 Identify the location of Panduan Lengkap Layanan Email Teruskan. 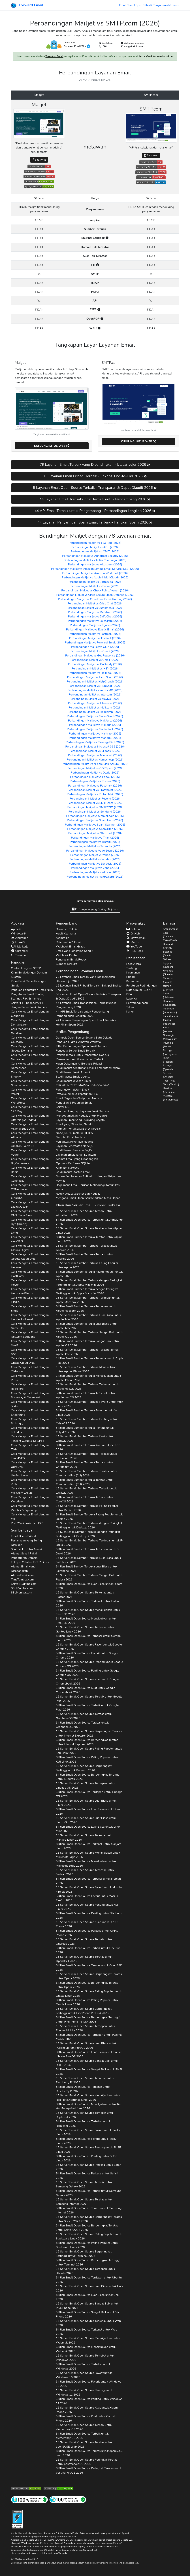
(83, 1111).